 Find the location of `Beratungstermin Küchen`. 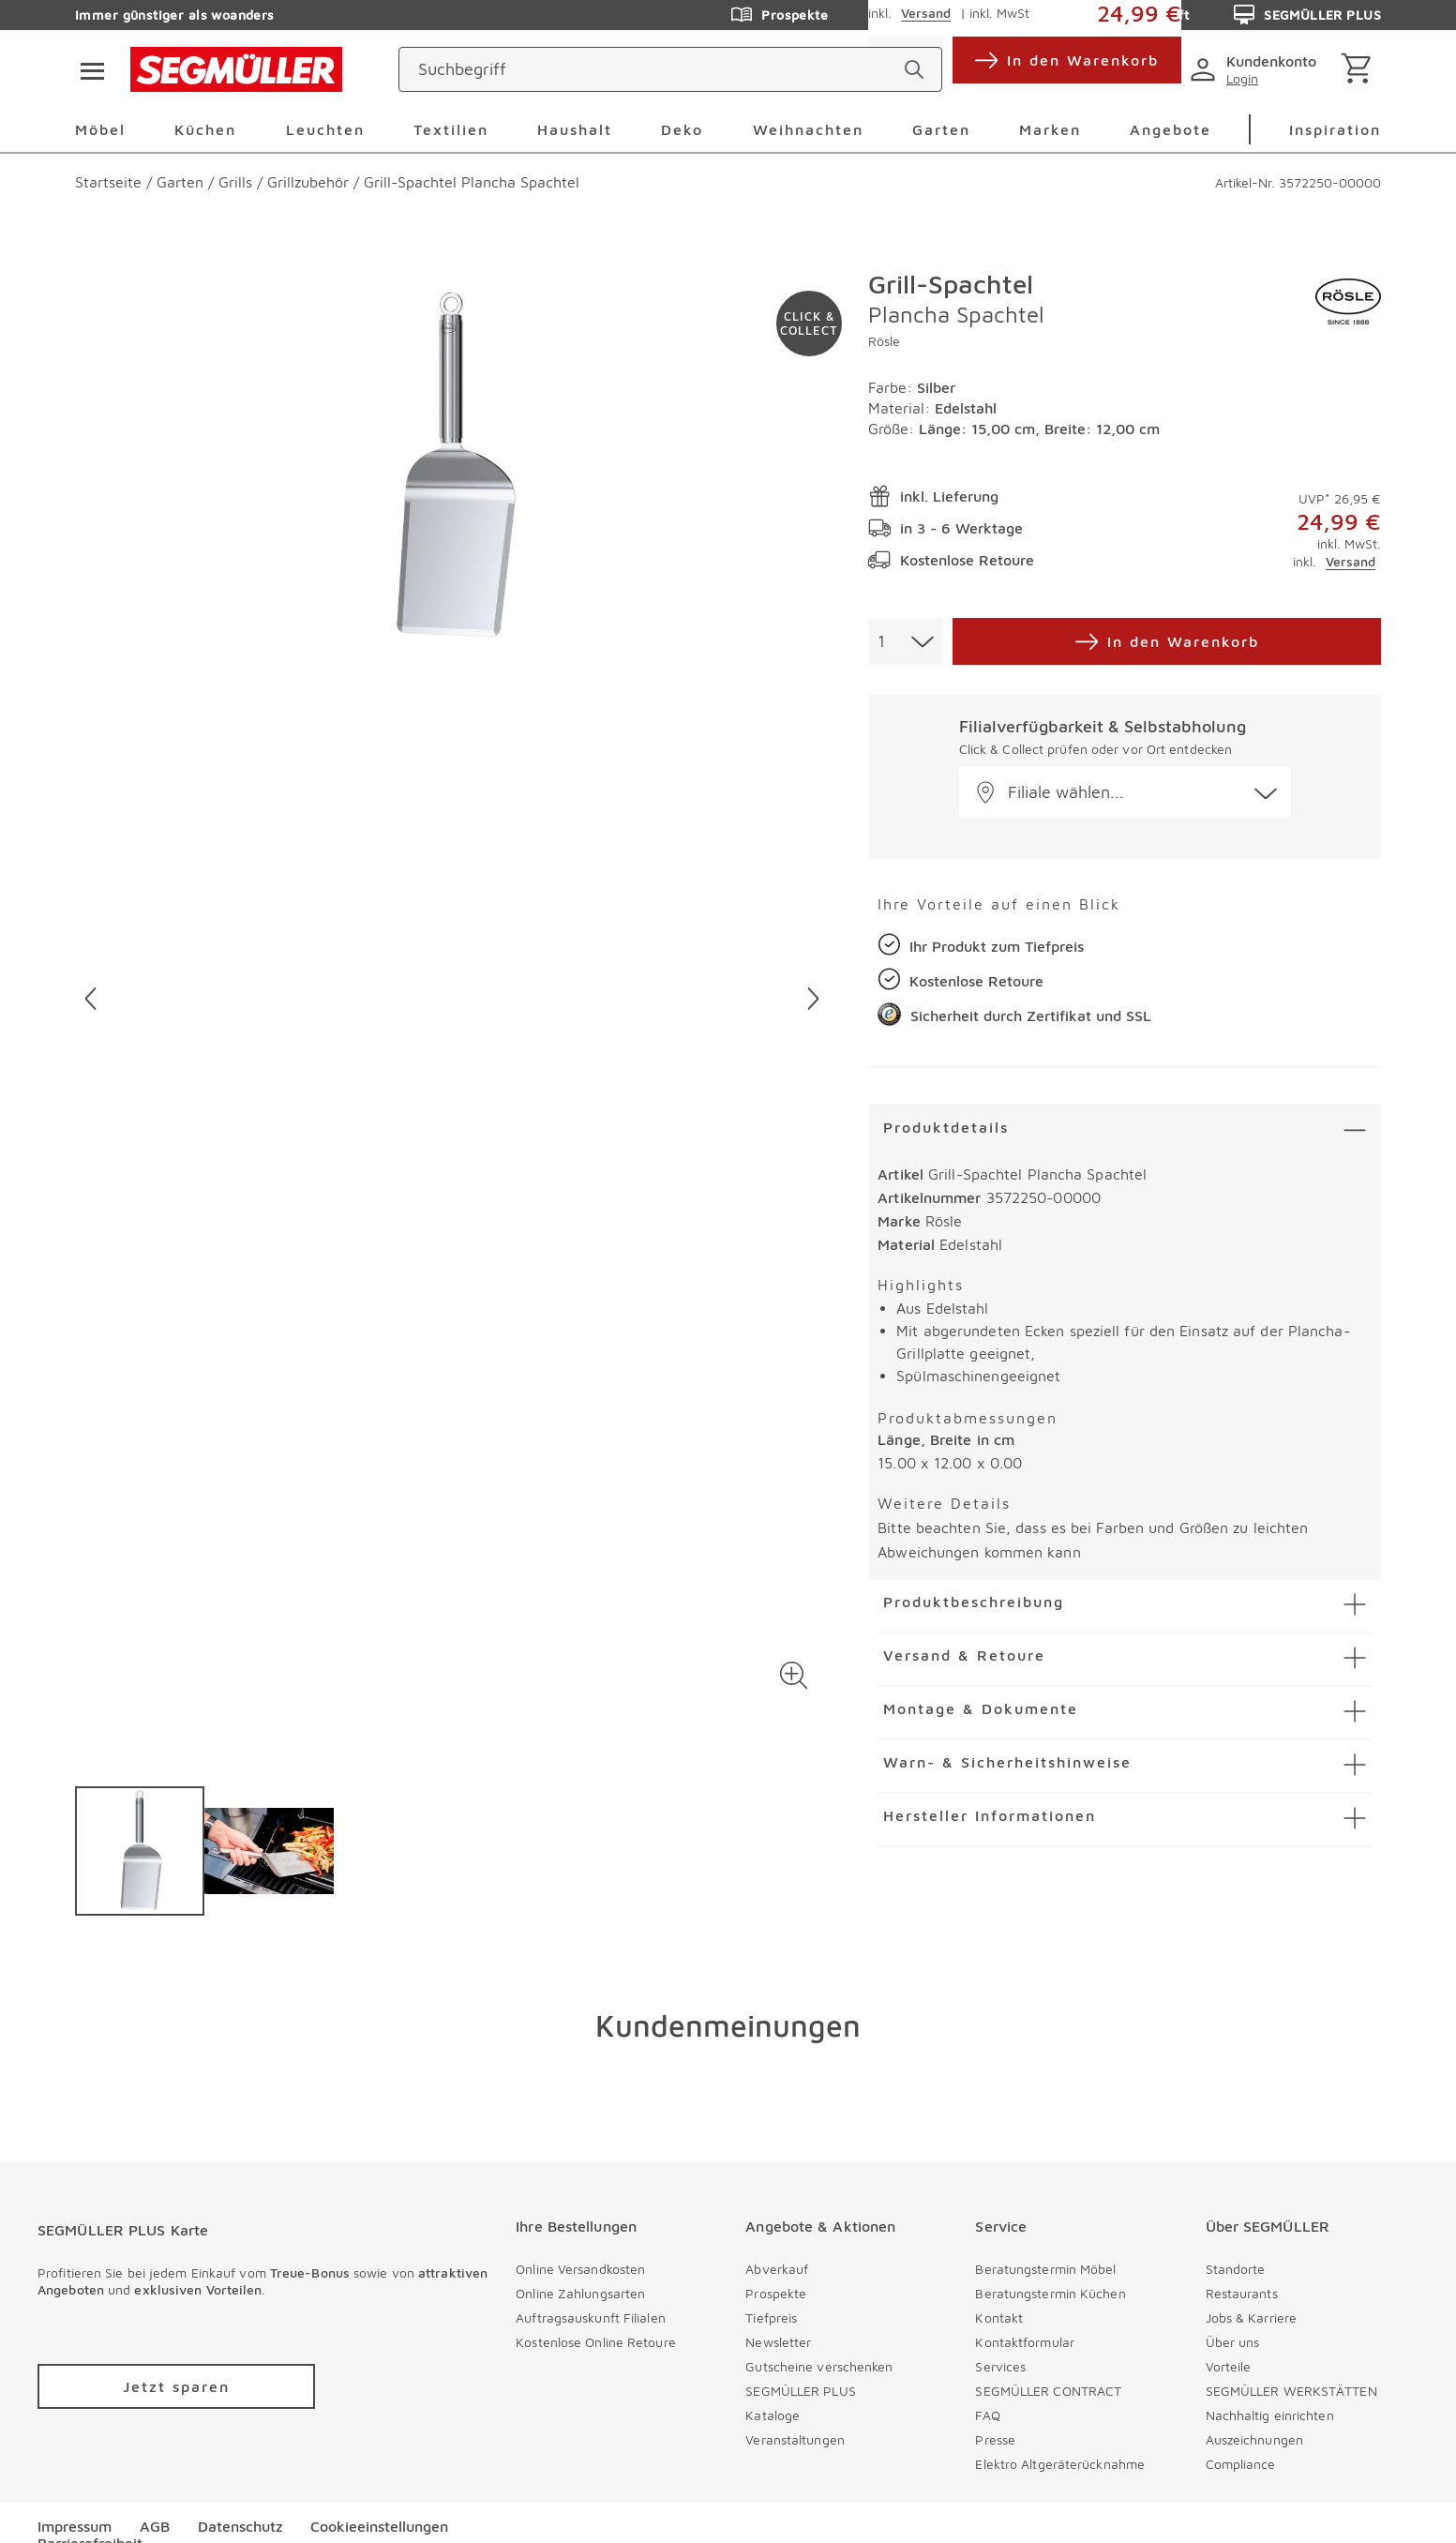

Beratungstermin Küchen is located at coordinates (1050, 2293).